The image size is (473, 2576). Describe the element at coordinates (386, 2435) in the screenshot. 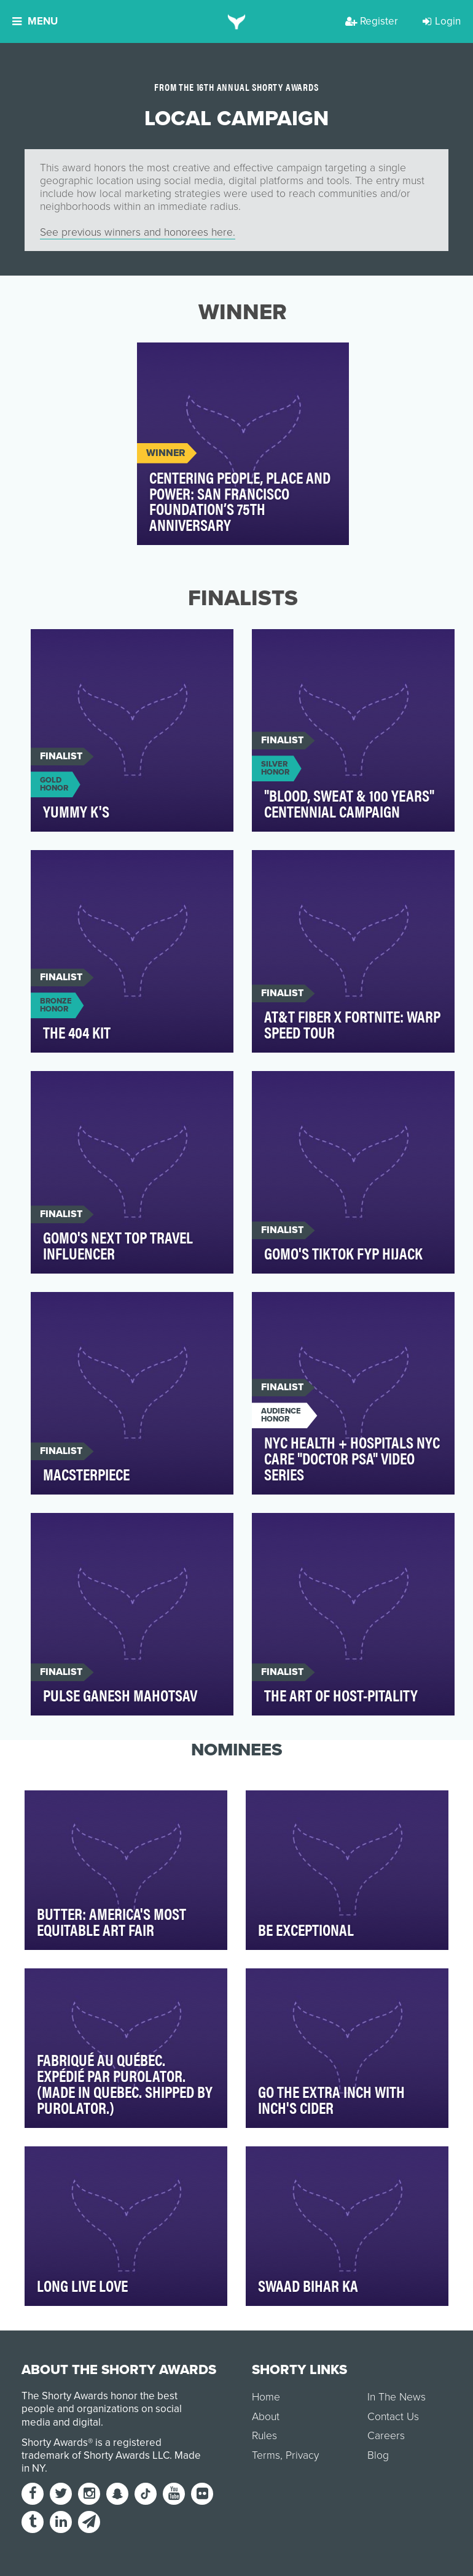

I see `Careers` at that location.